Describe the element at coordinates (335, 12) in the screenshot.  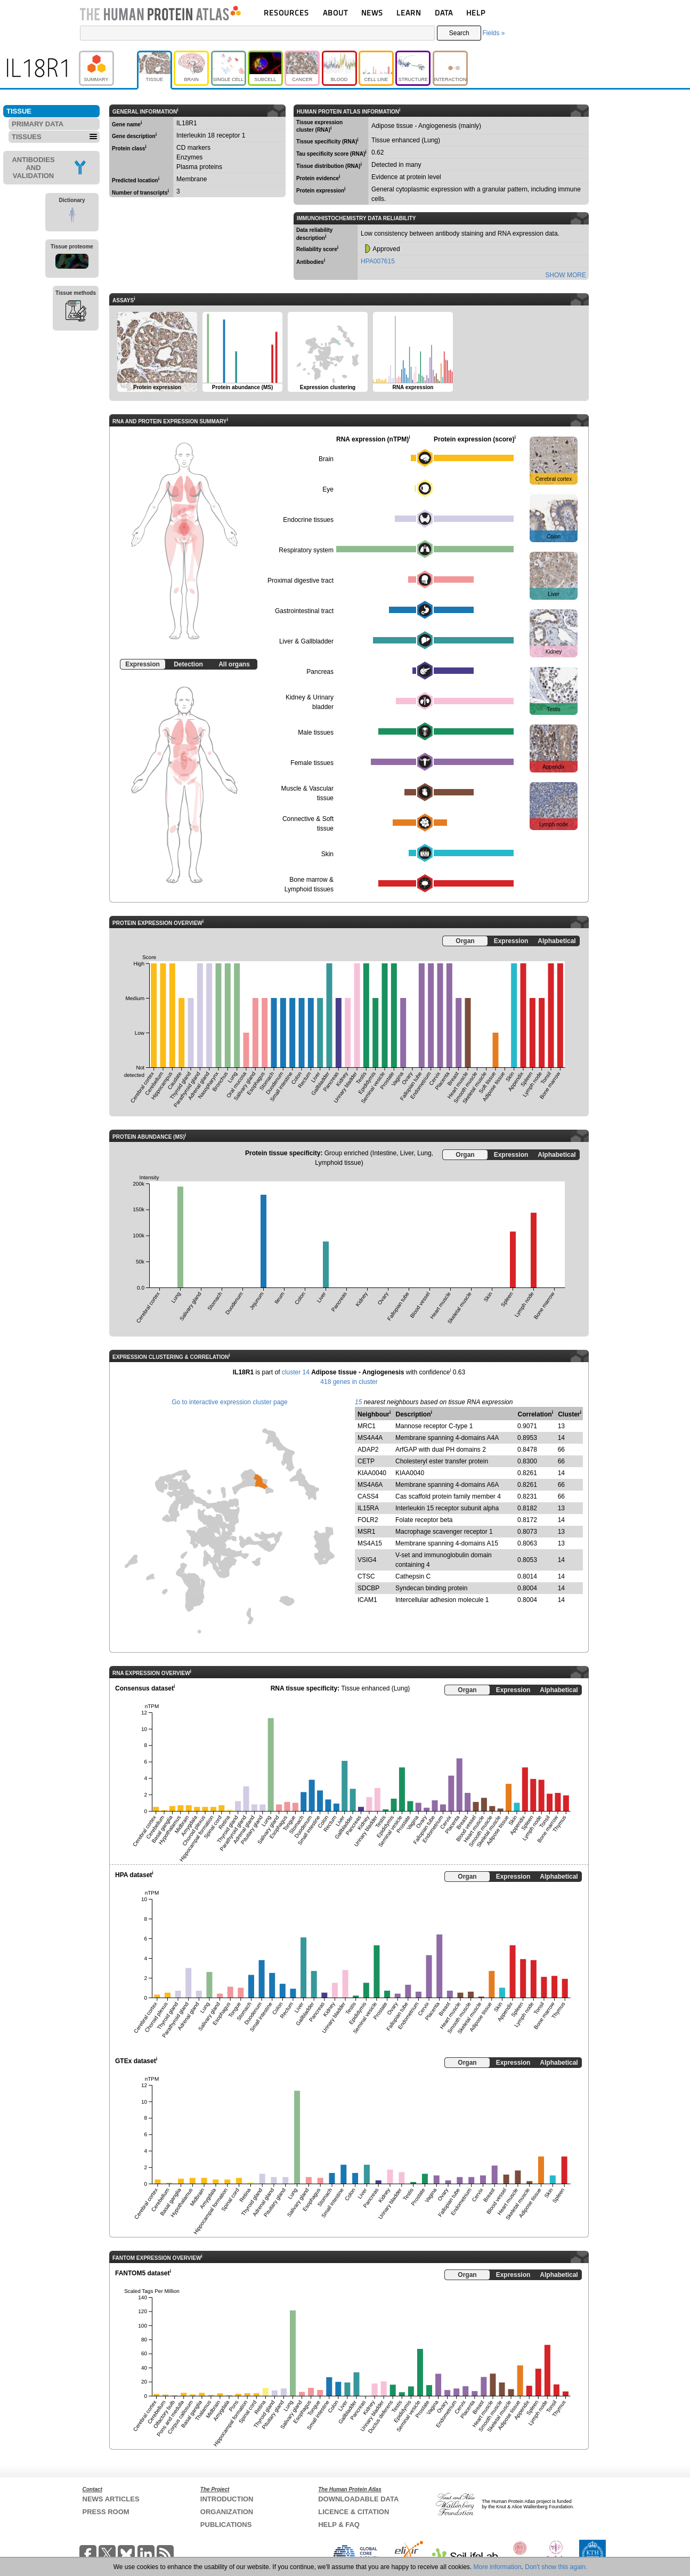
I see `ABOUT` at that location.